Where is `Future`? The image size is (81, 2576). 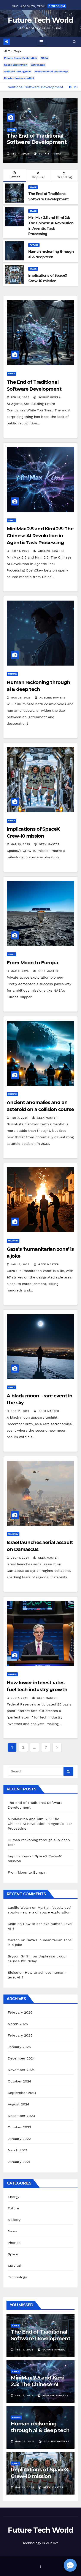
Future is located at coordinates (34, 245).